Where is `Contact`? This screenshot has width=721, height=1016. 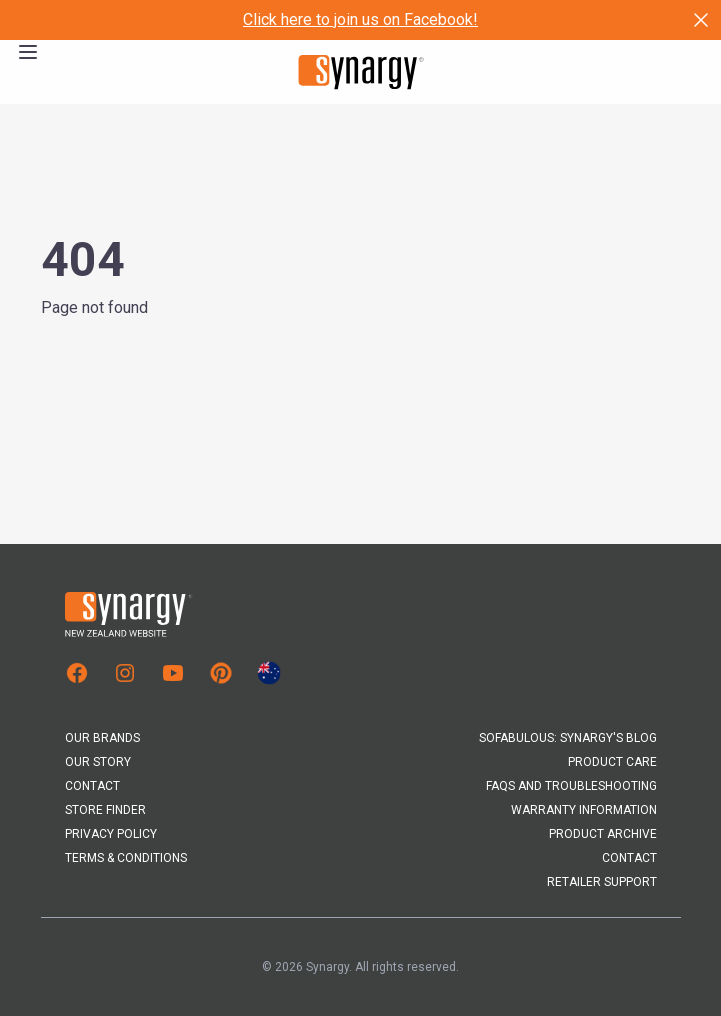
Contact is located at coordinates (92, 786).